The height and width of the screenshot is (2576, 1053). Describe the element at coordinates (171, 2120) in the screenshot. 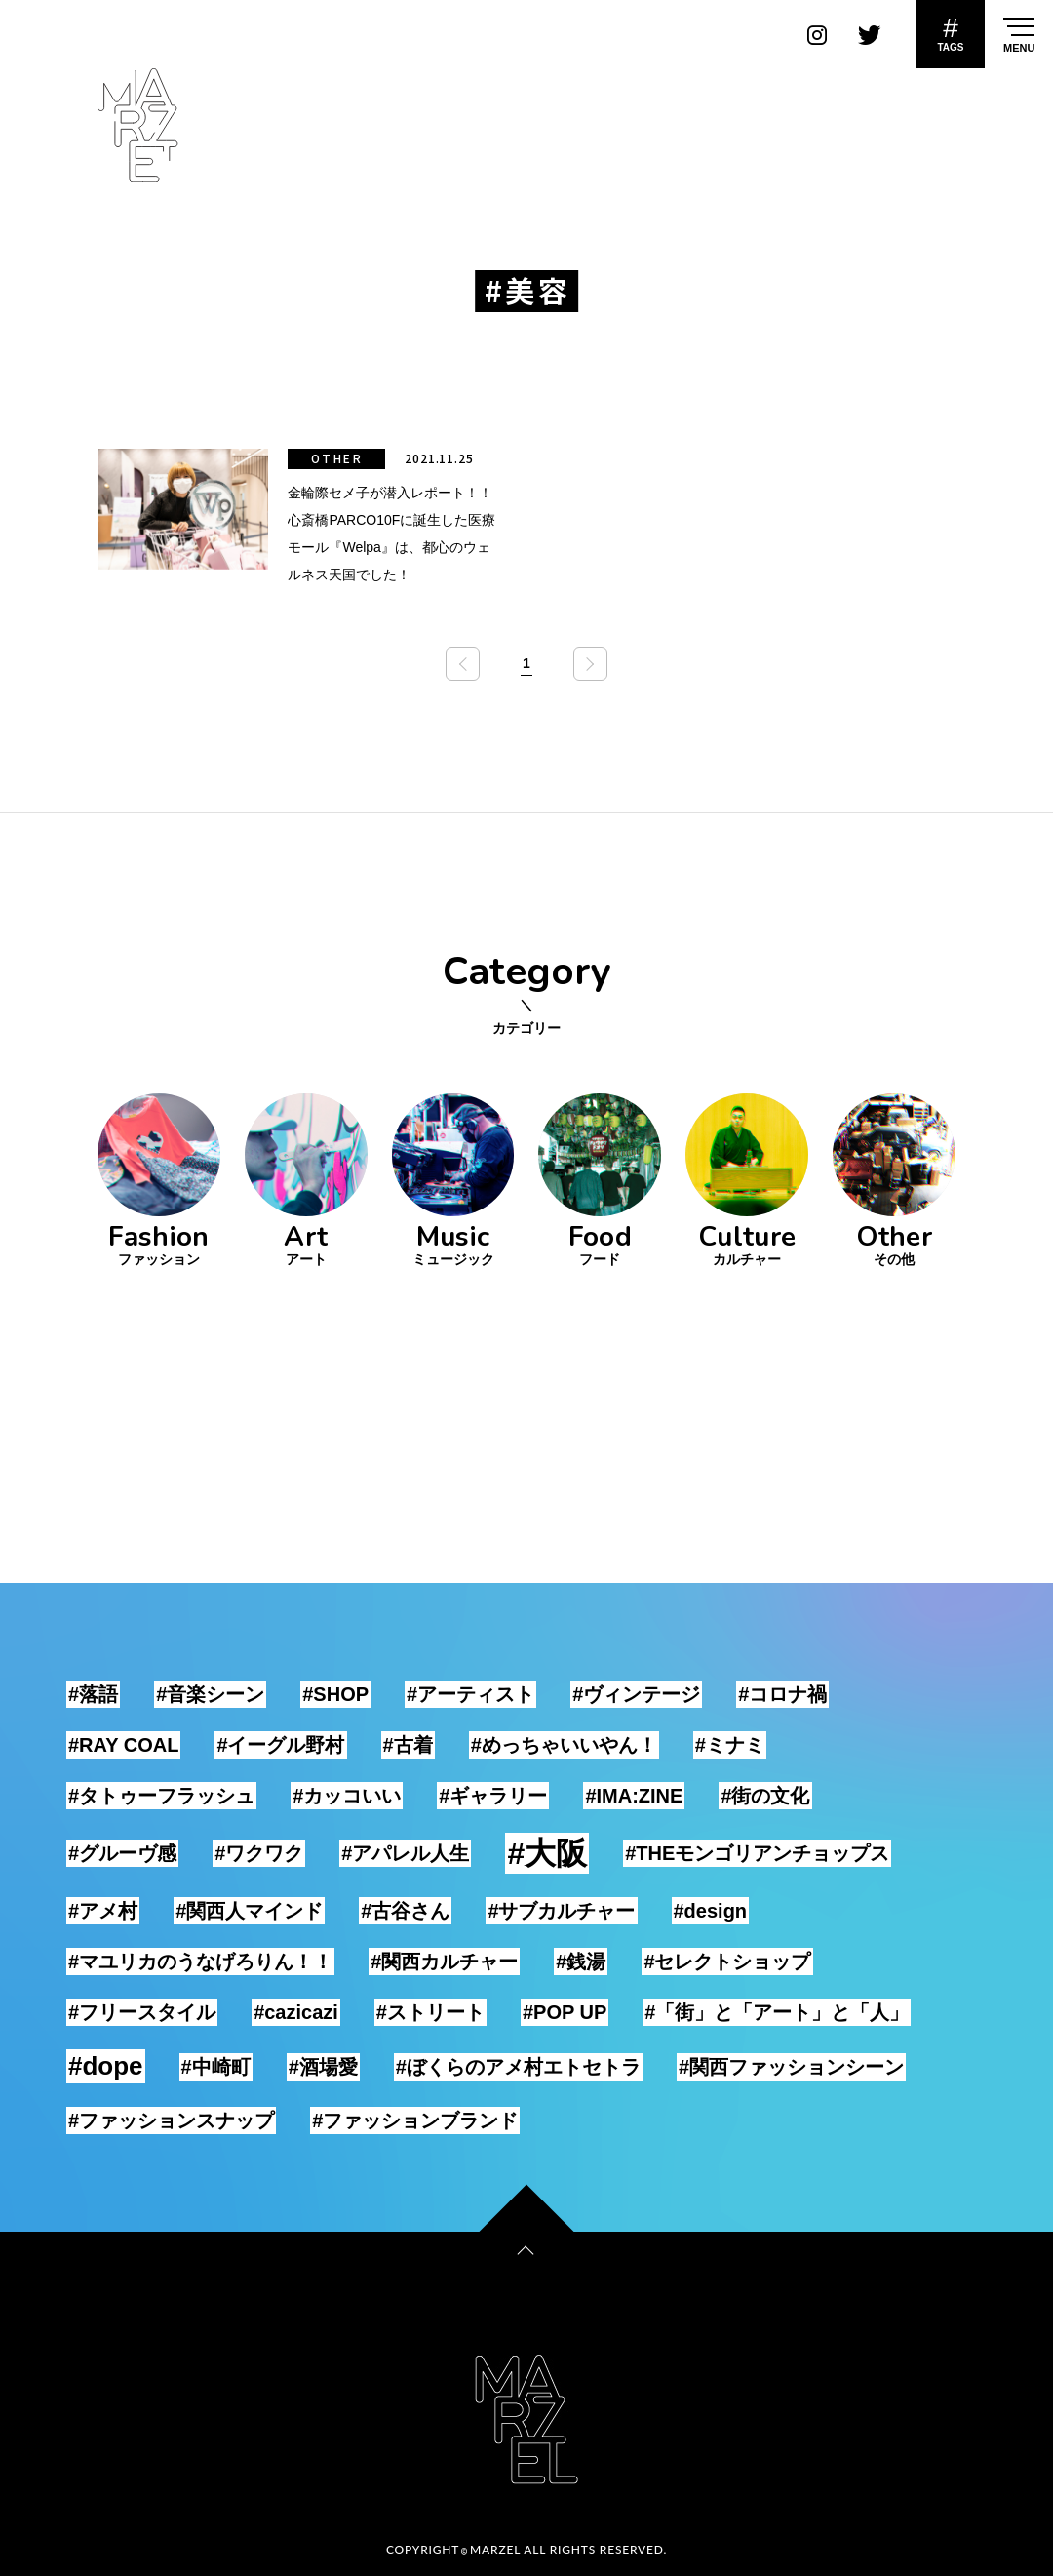

I see `#ファッションスナップ` at that location.